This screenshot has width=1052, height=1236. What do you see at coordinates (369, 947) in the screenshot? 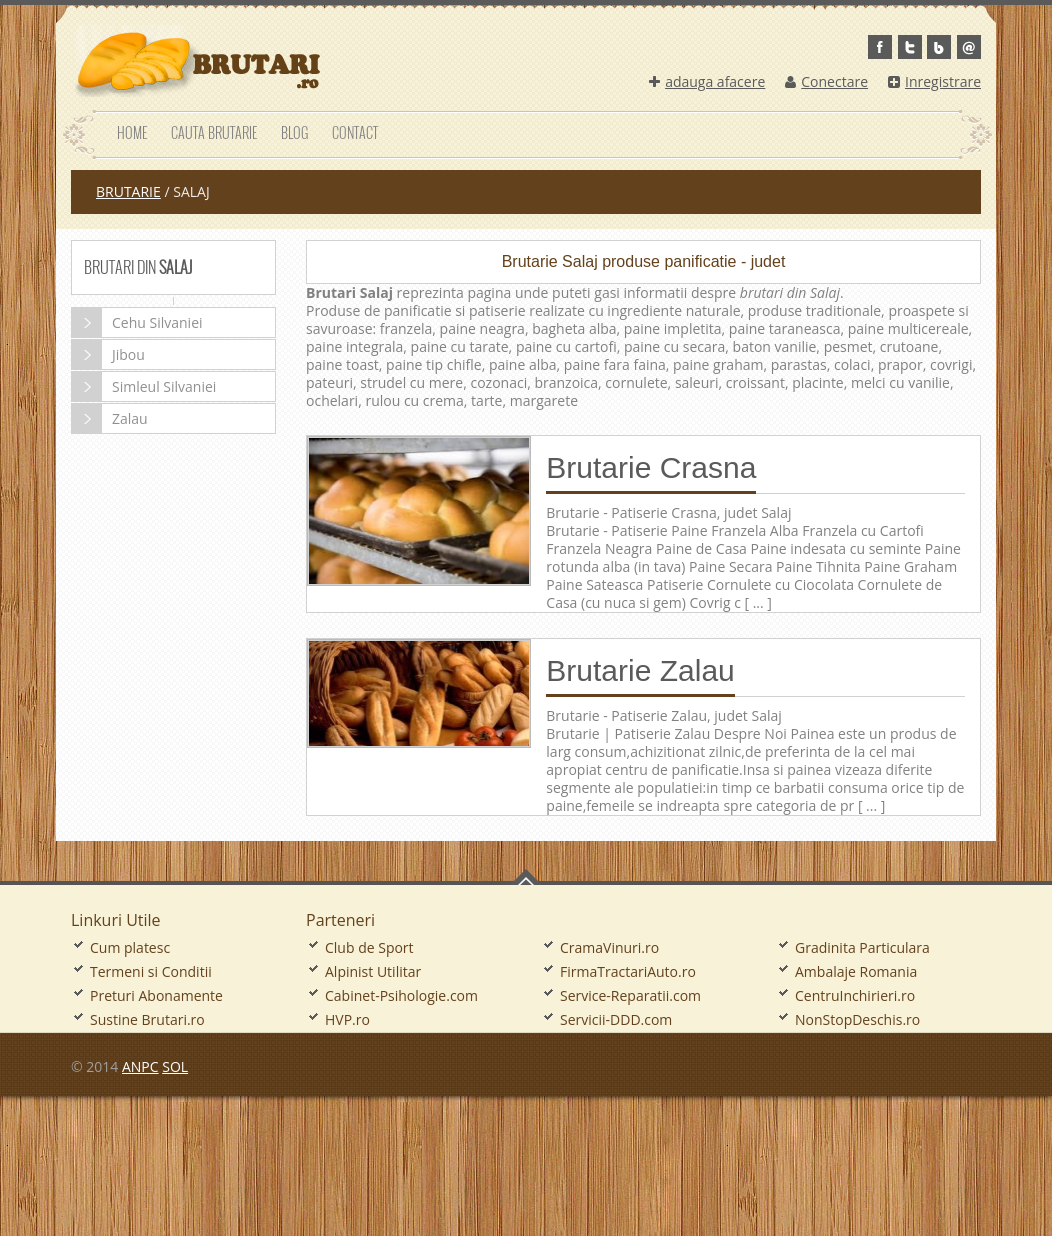
I see `Club de Sport` at bounding box center [369, 947].